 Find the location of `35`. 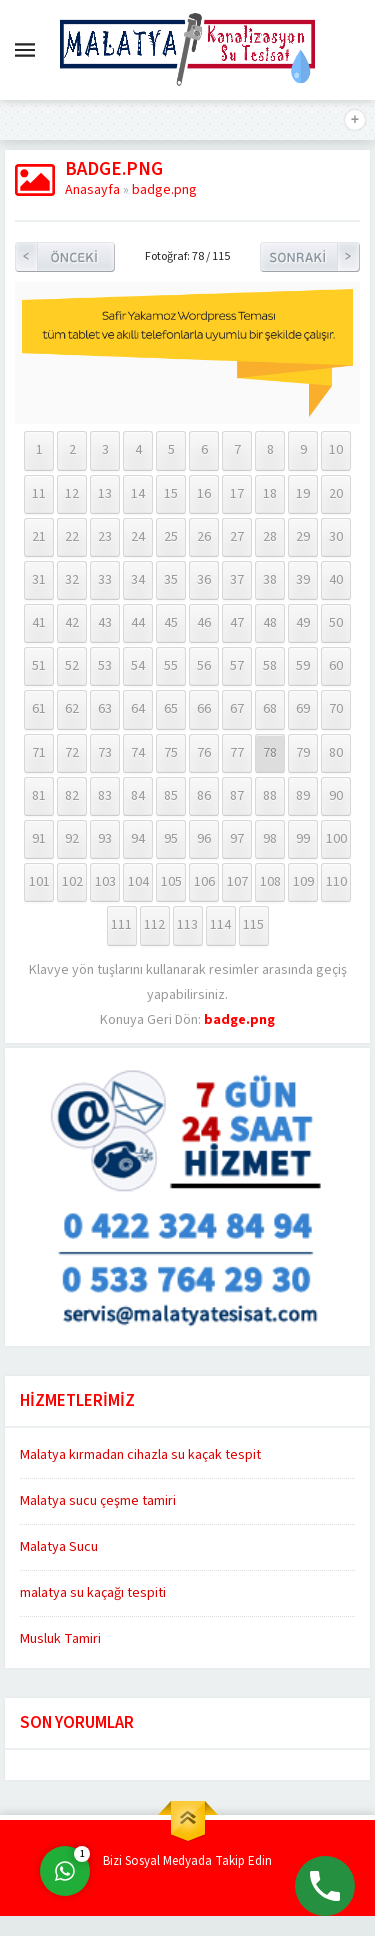

35 is located at coordinates (171, 580).